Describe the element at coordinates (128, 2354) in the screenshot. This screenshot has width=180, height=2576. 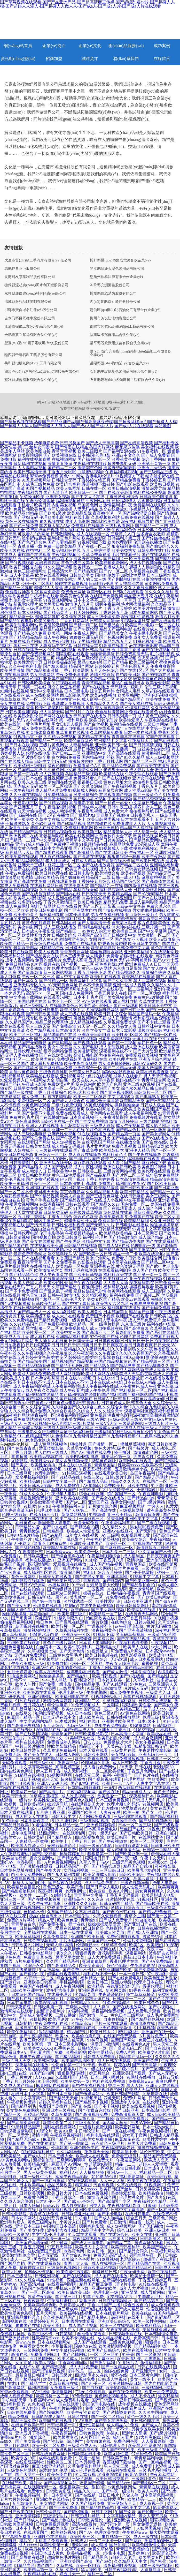
I see `91呆哥` at that location.